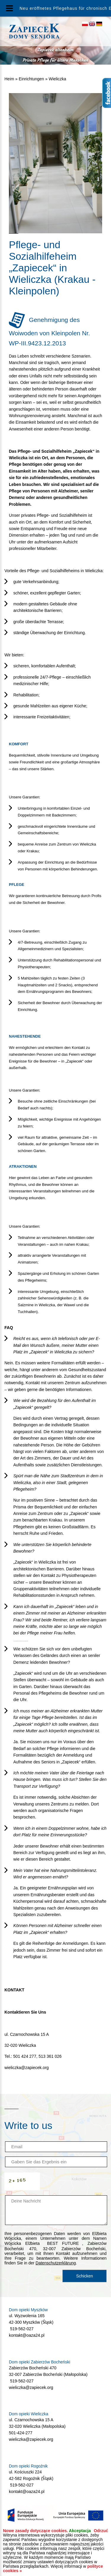  Describe the element at coordinates (9, 78) in the screenshot. I see `Heim` at that location.